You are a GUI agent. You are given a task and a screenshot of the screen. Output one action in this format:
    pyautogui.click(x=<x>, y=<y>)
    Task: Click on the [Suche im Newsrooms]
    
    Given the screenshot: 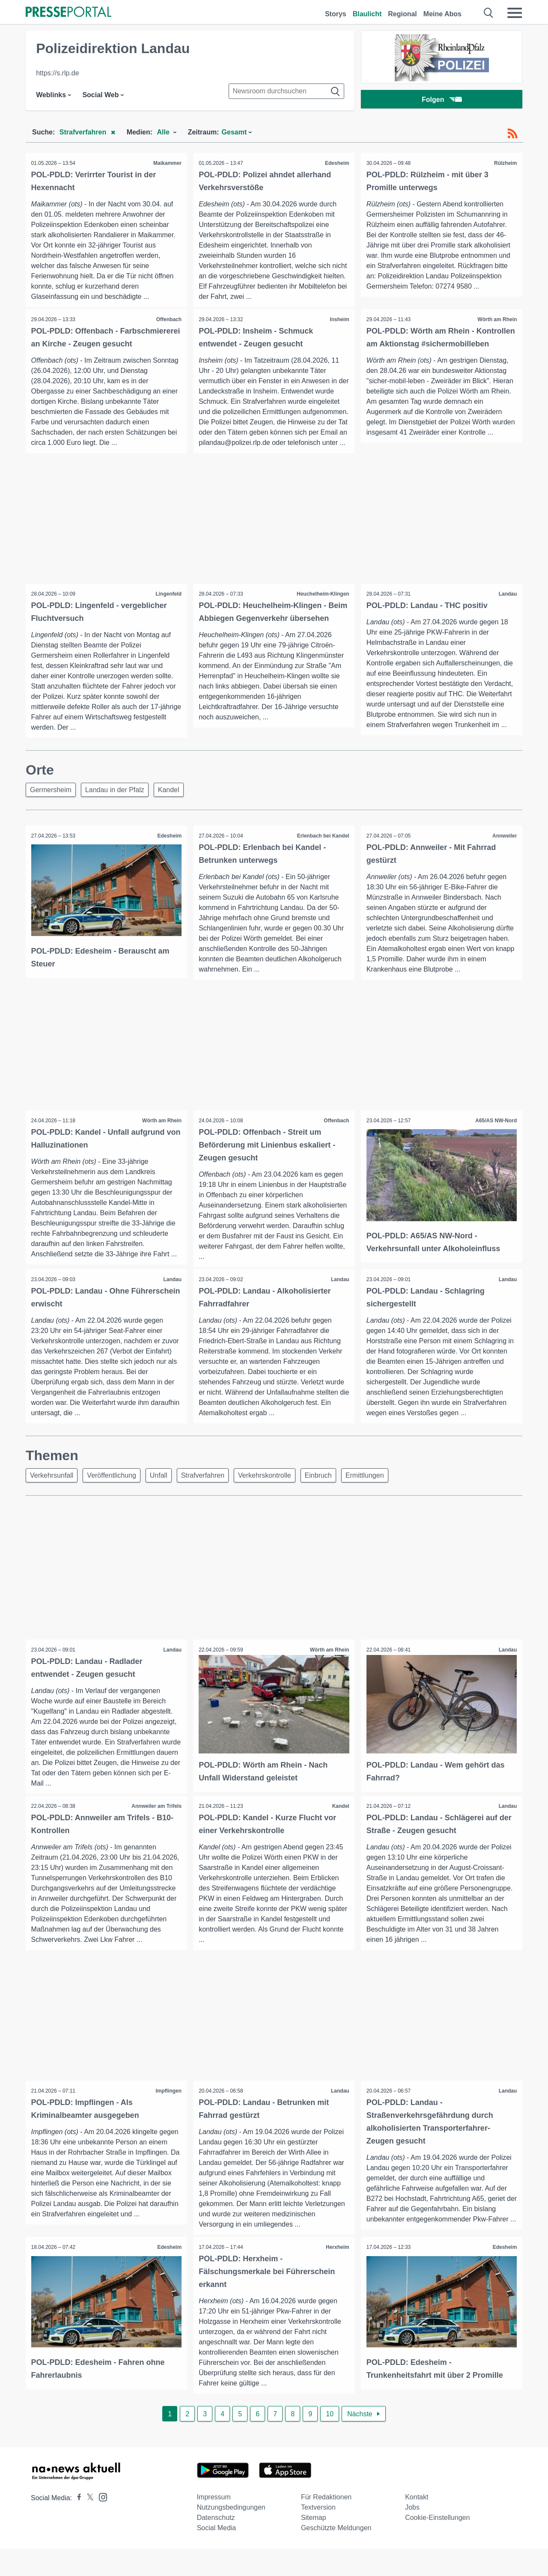 What is the action you would take?
    pyautogui.click(x=286, y=91)
    